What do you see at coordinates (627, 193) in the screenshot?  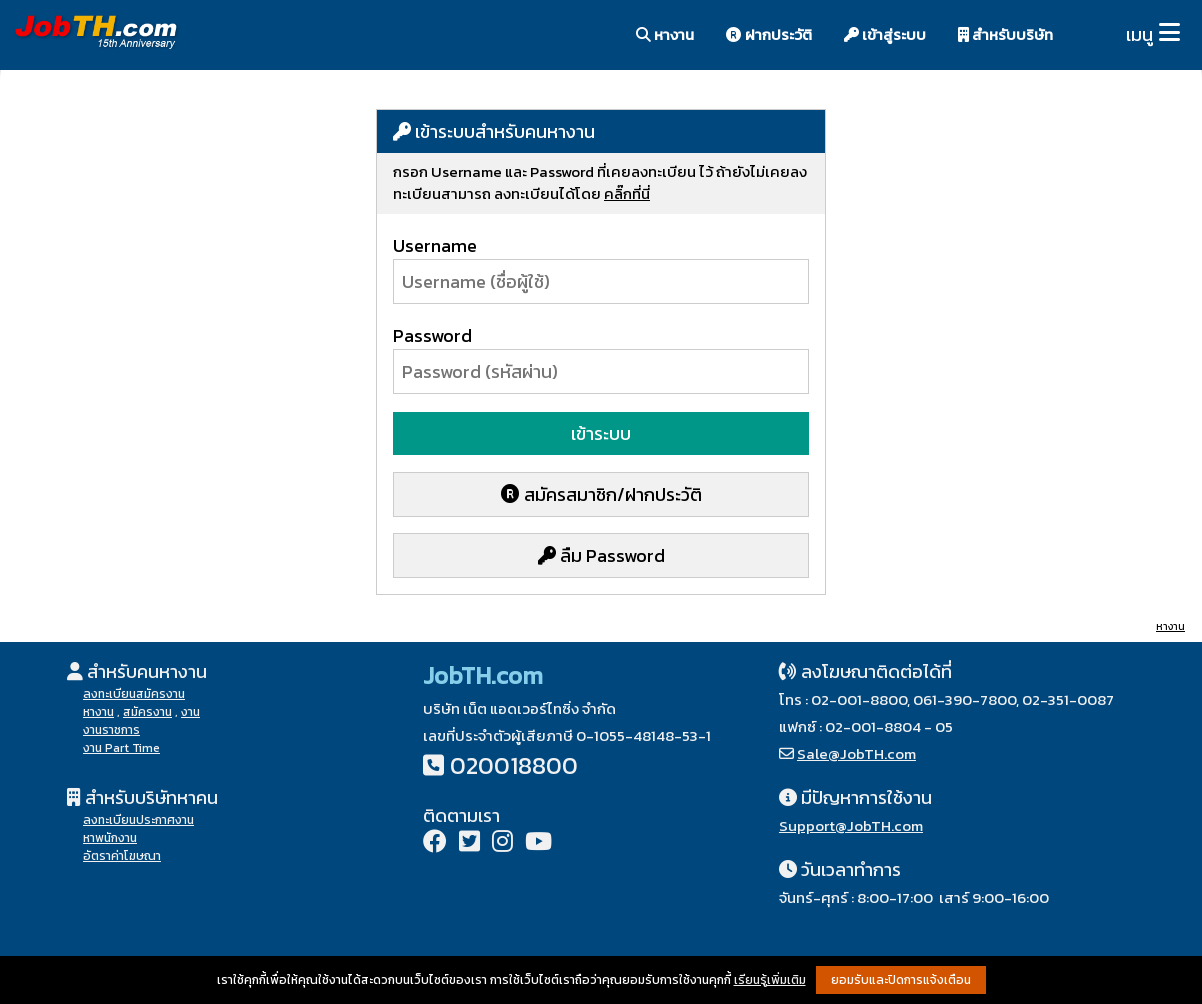 I see `คลิ๊กที่นี่` at bounding box center [627, 193].